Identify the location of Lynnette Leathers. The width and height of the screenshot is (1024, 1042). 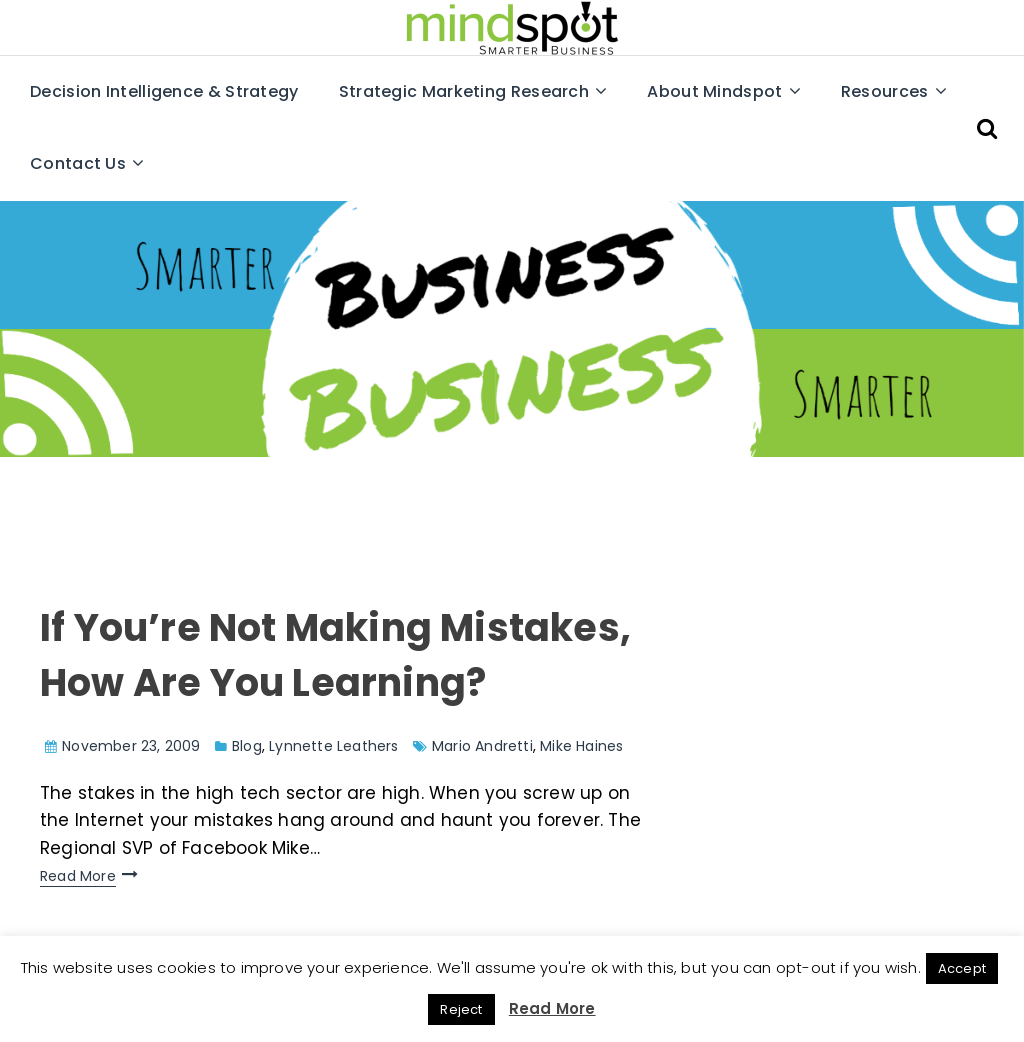
(333, 746).